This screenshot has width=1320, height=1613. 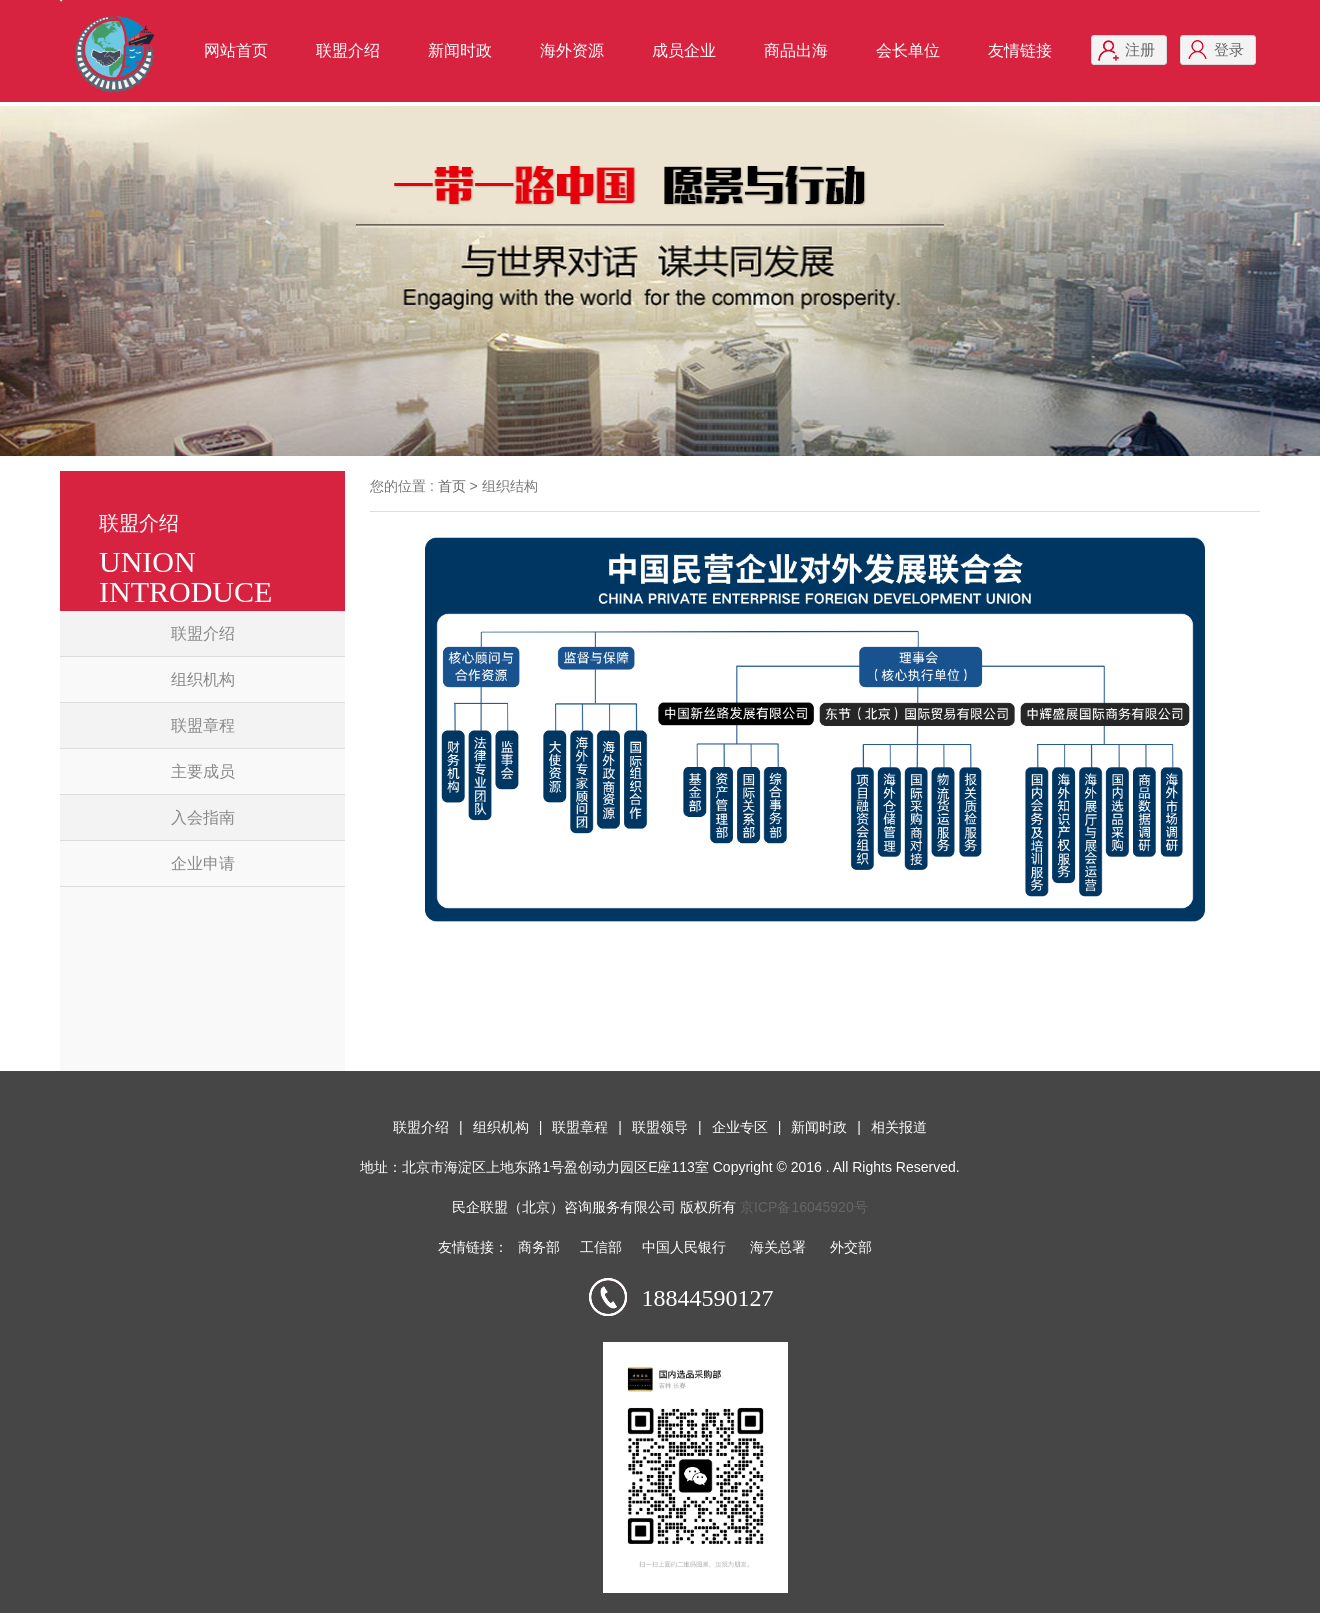 What do you see at coordinates (539, 1247) in the screenshot?
I see `商务部` at bounding box center [539, 1247].